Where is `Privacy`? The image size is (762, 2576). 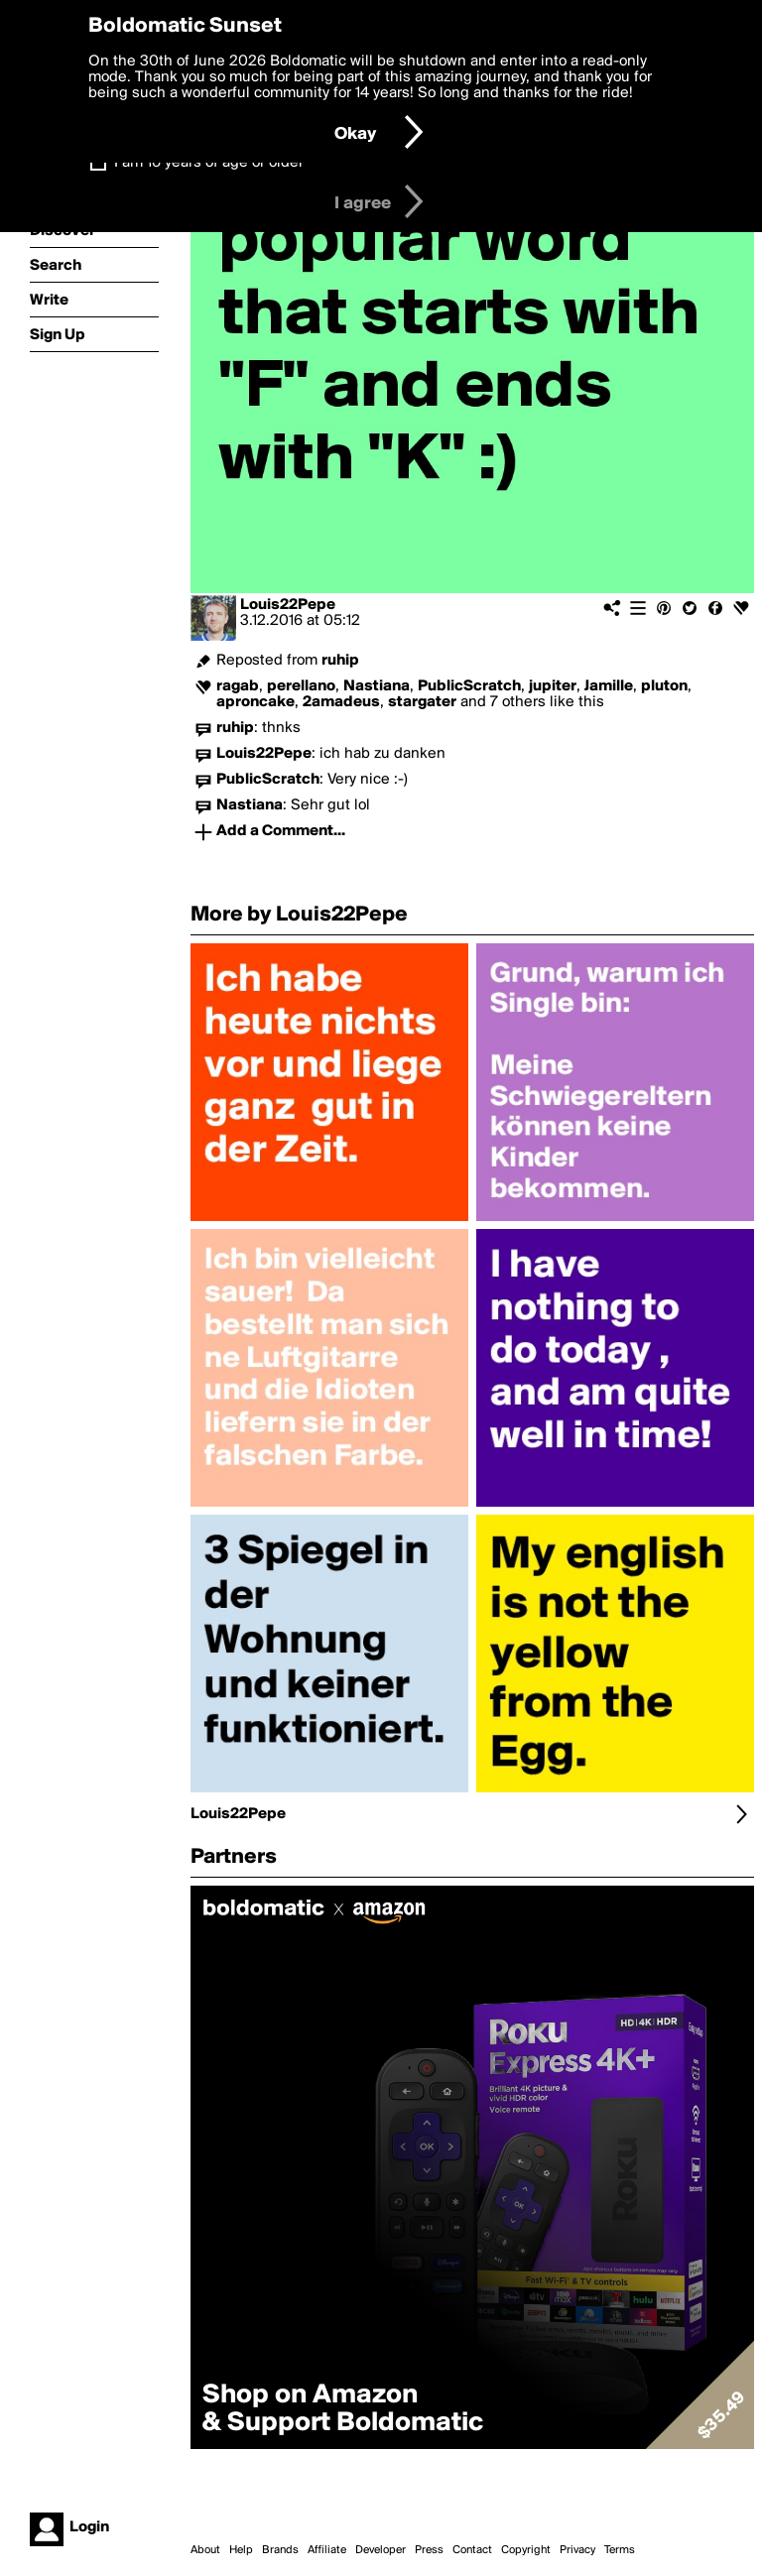
Privacy is located at coordinates (577, 2550).